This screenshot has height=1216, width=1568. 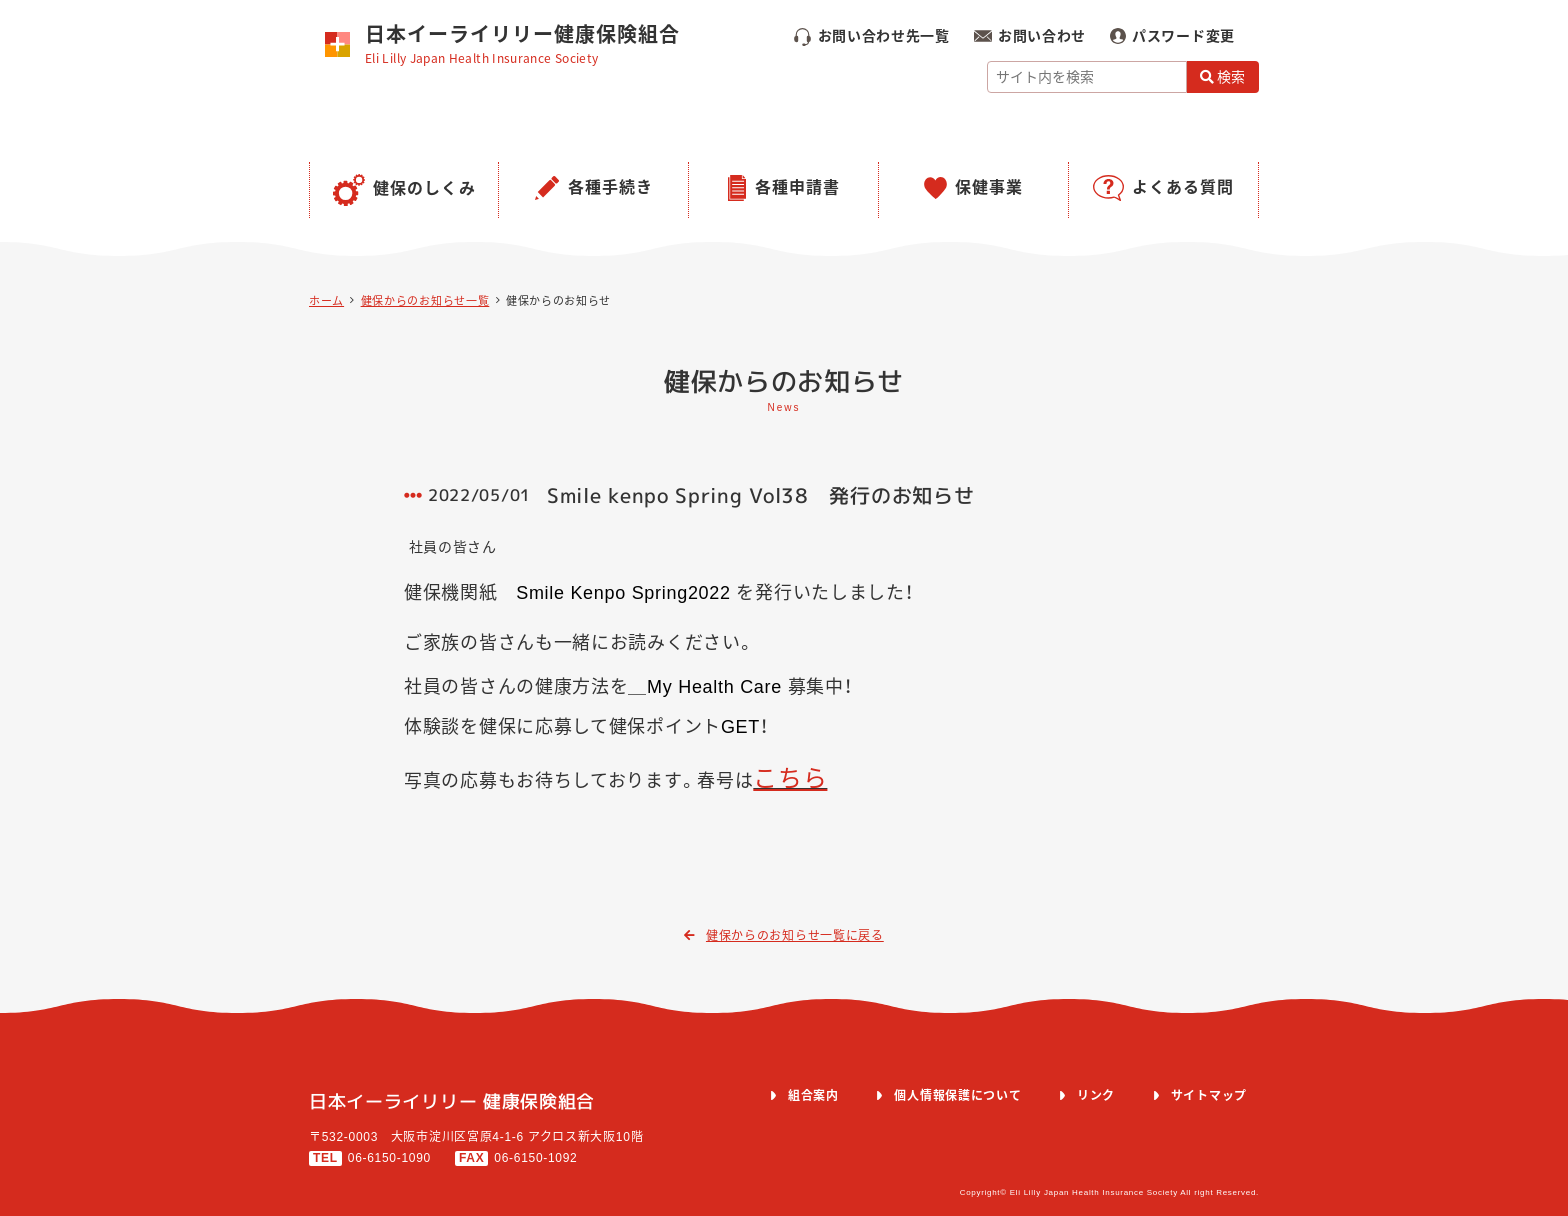 What do you see at coordinates (425, 301) in the screenshot?
I see `健保からのお知らせ一覧` at bounding box center [425, 301].